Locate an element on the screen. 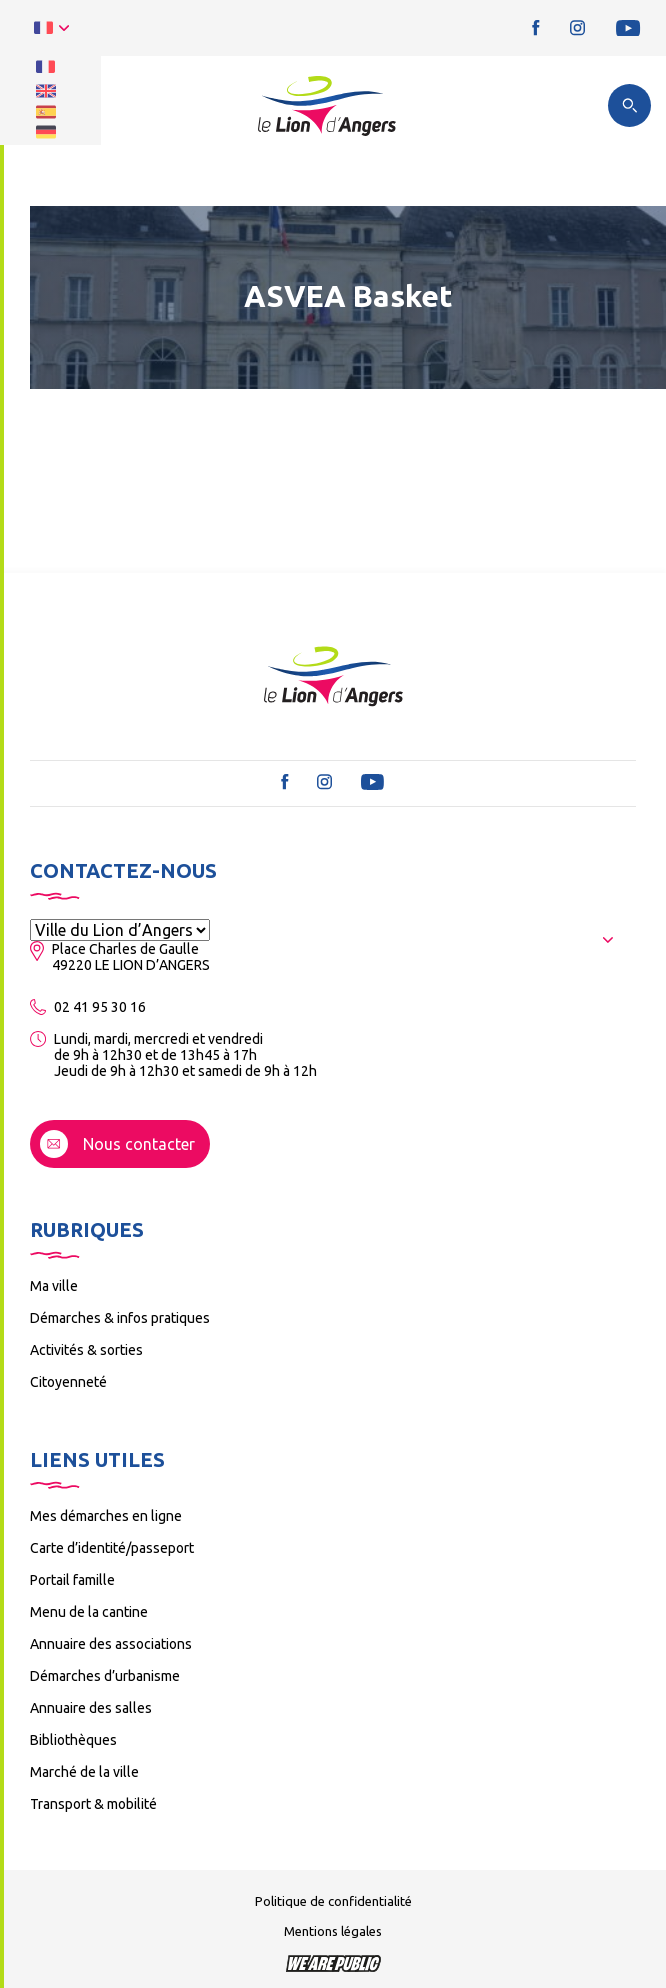 This screenshot has width=666, height=1988. Ma ville is located at coordinates (54, 1286).